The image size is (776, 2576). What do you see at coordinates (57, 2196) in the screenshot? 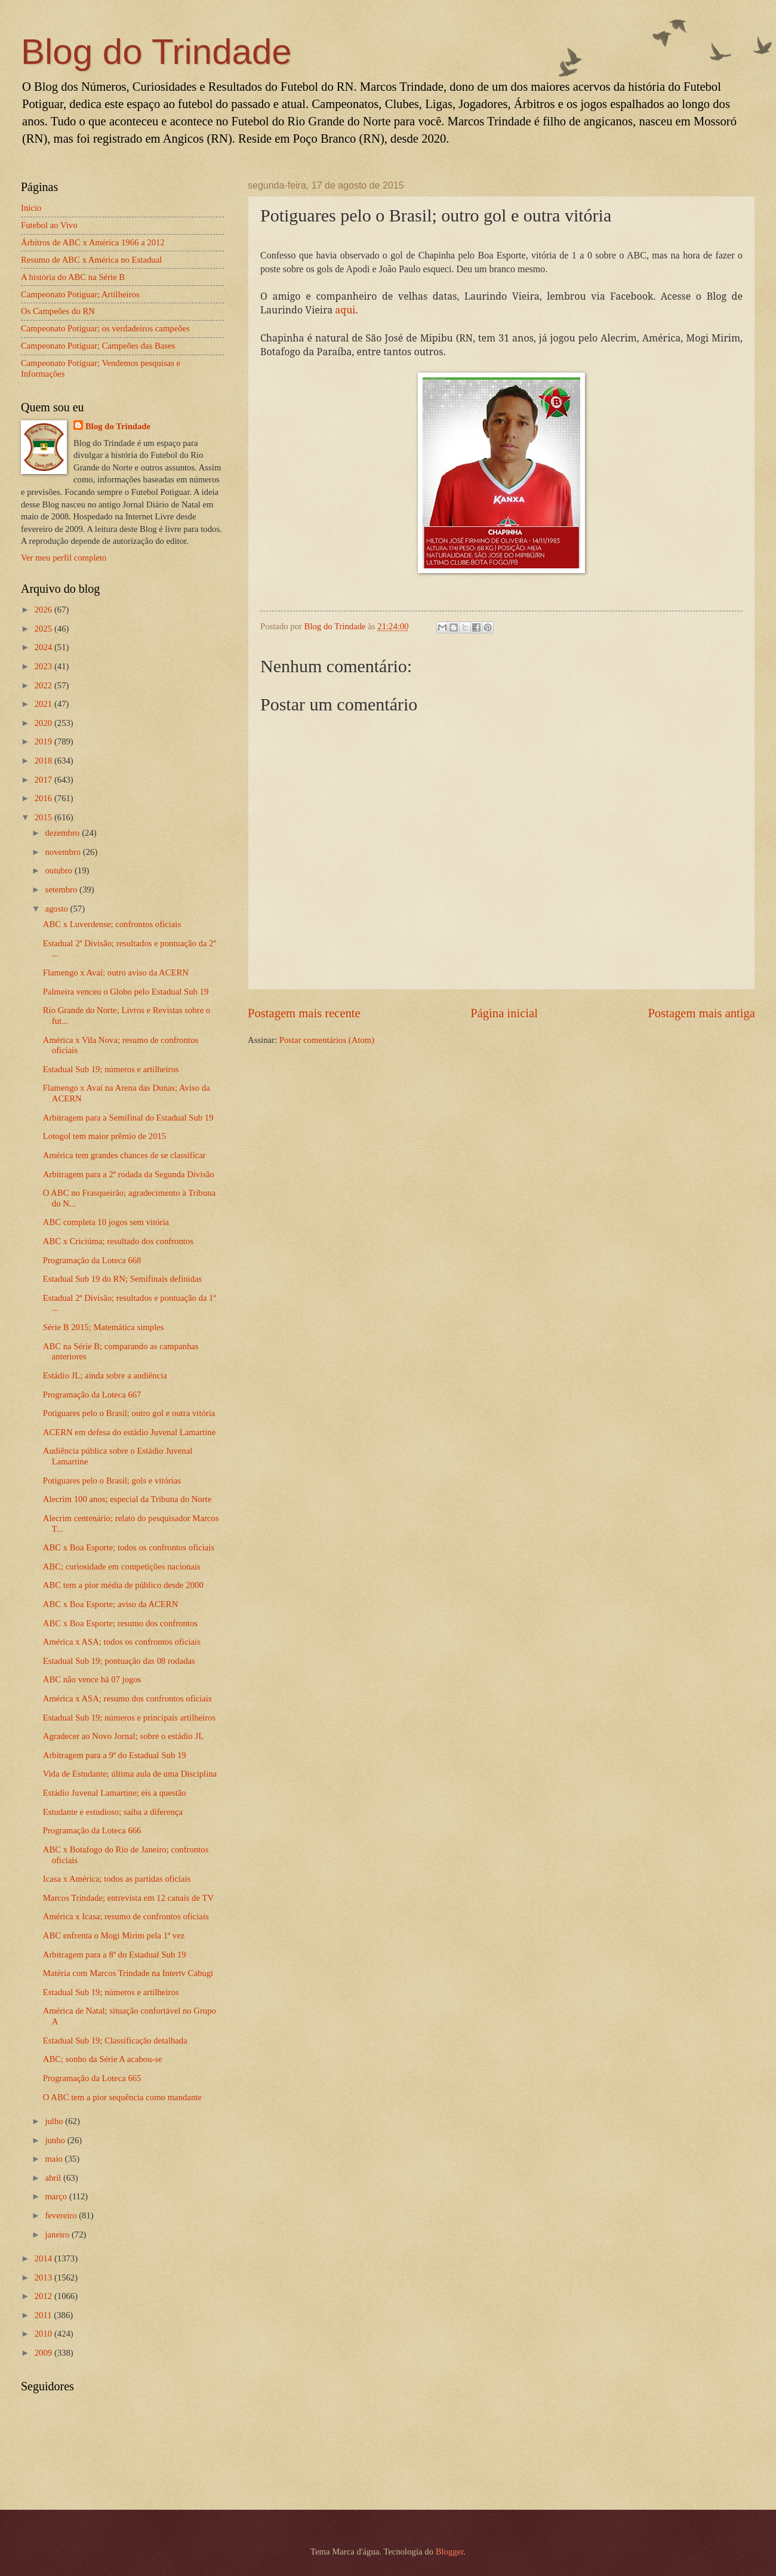
I see `março` at bounding box center [57, 2196].